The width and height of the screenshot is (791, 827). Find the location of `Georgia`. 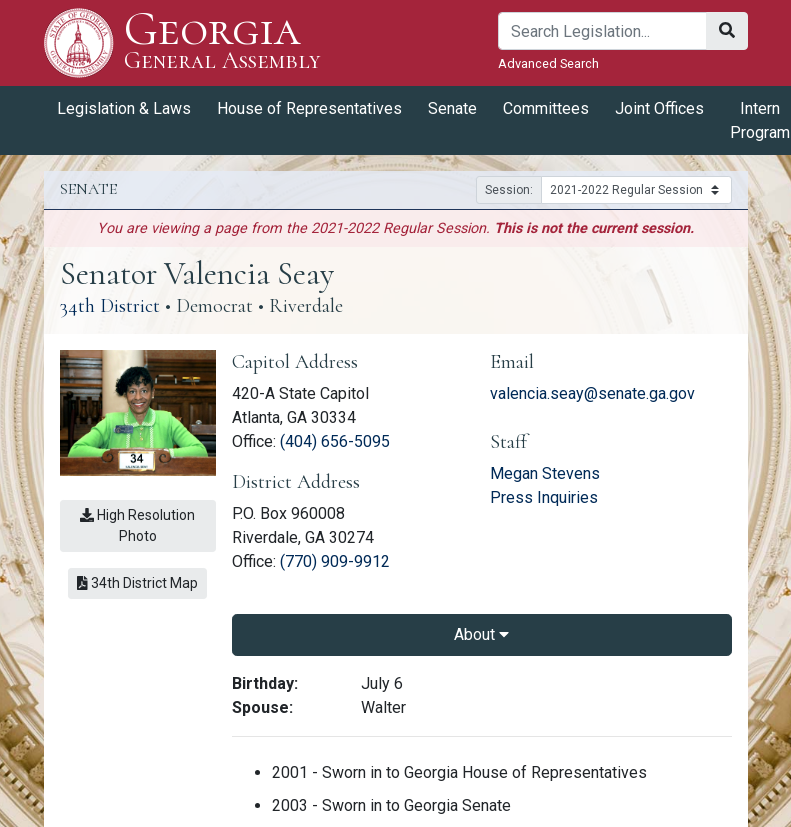

Georgia is located at coordinates (222, 42).